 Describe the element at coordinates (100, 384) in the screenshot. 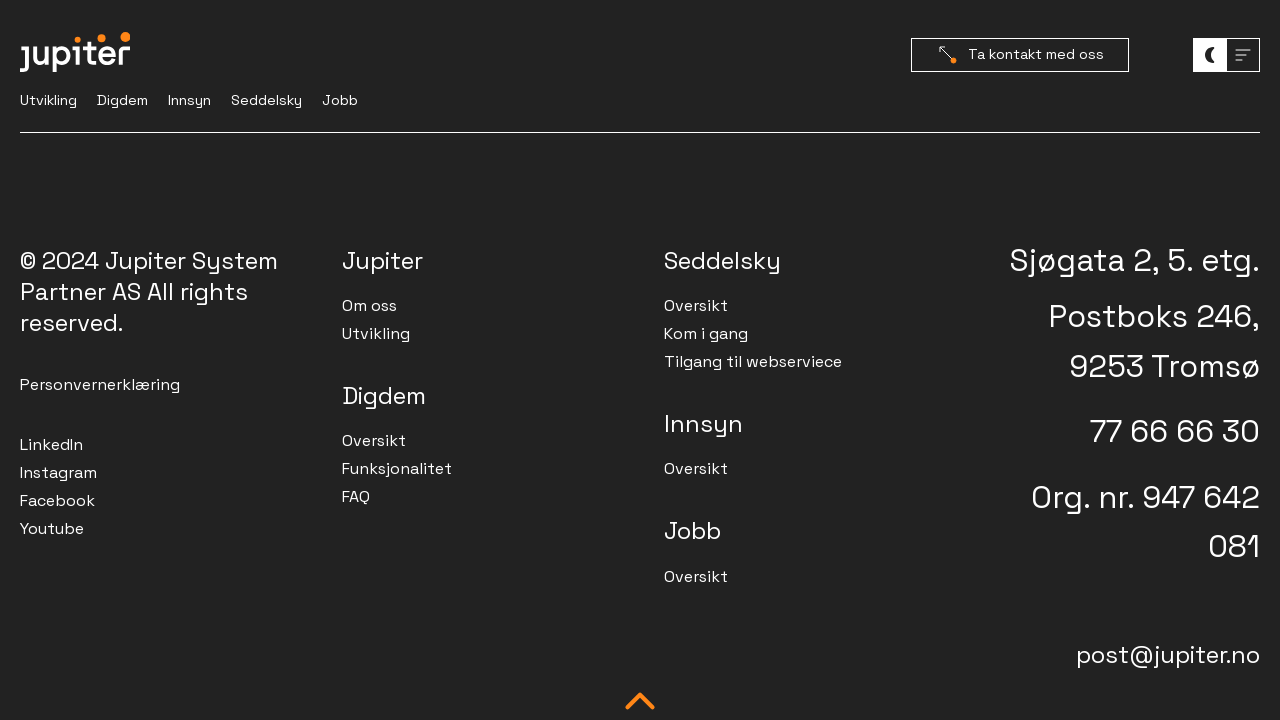

I see `Personvernerklæring` at that location.